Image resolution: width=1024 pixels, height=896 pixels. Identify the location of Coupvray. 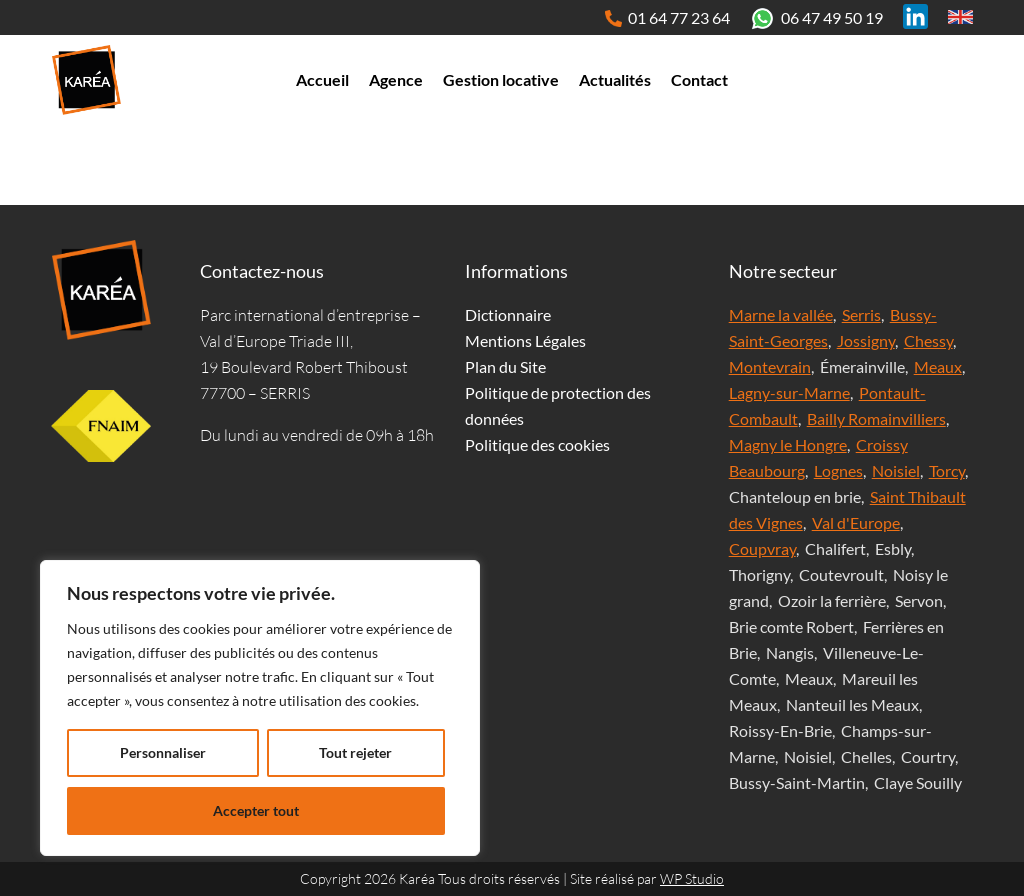
(762, 548).